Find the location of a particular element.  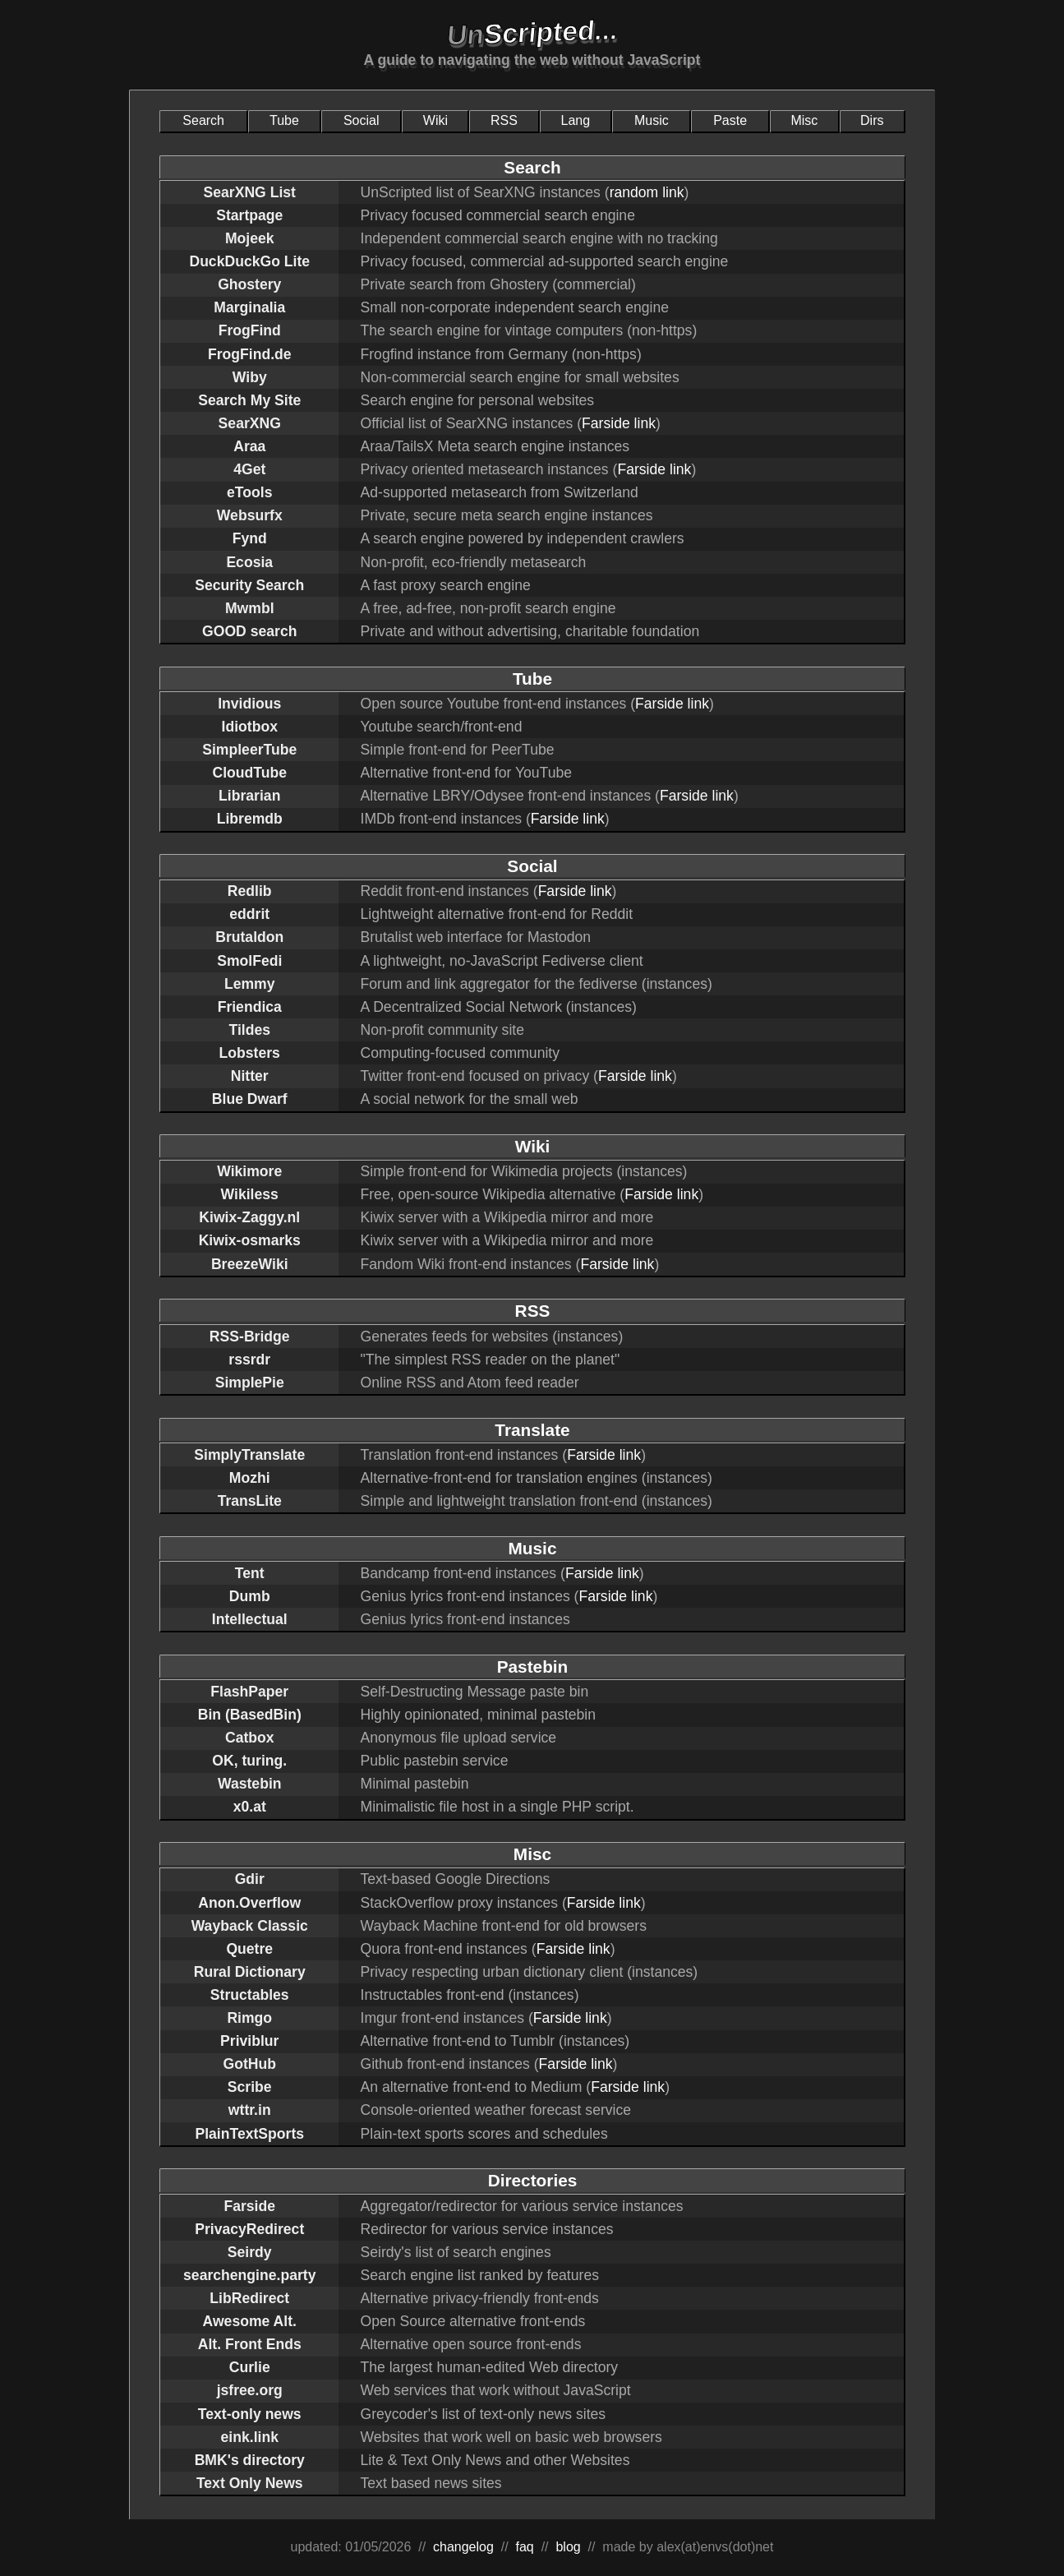

Gdir is located at coordinates (250, 1879).